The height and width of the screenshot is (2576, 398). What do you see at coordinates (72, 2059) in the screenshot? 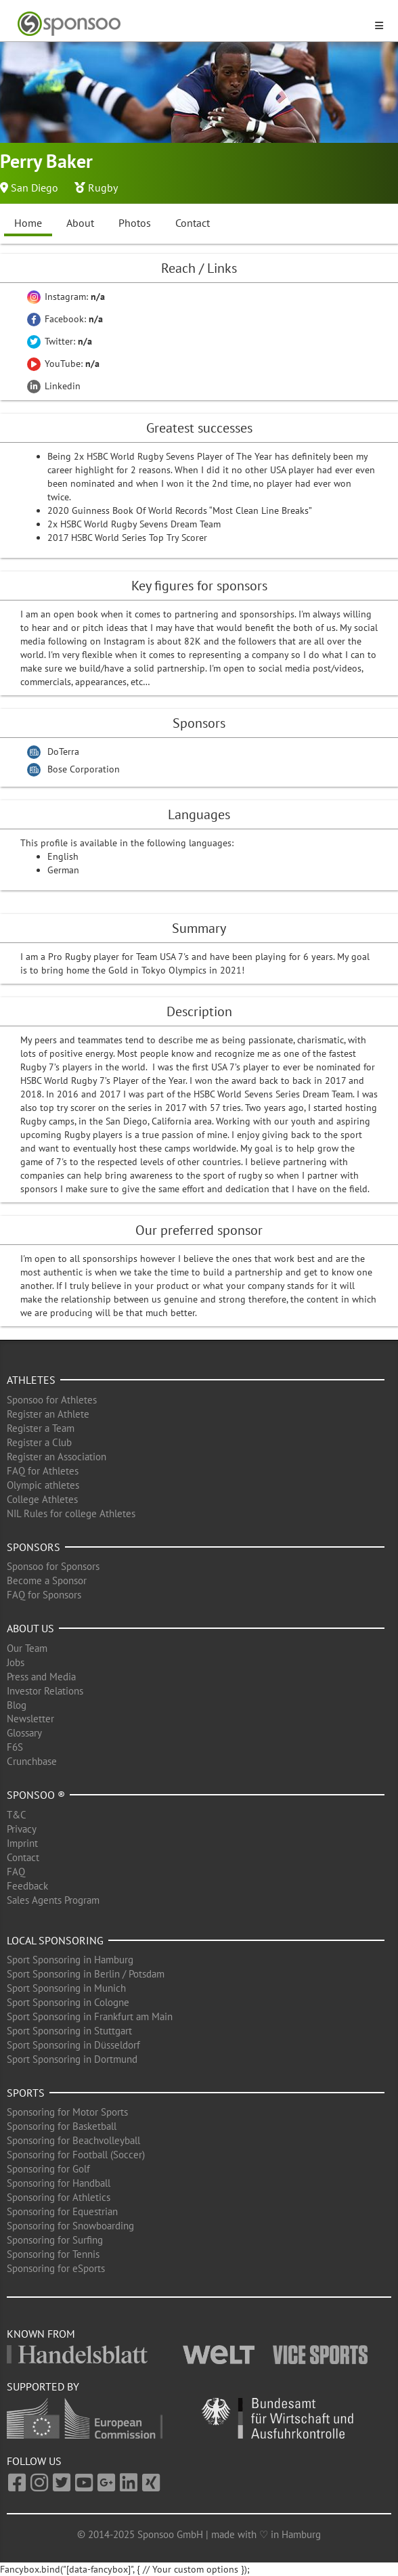
I see `Sport Sponsoring in Dortmund` at bounding box center [72, 2059].